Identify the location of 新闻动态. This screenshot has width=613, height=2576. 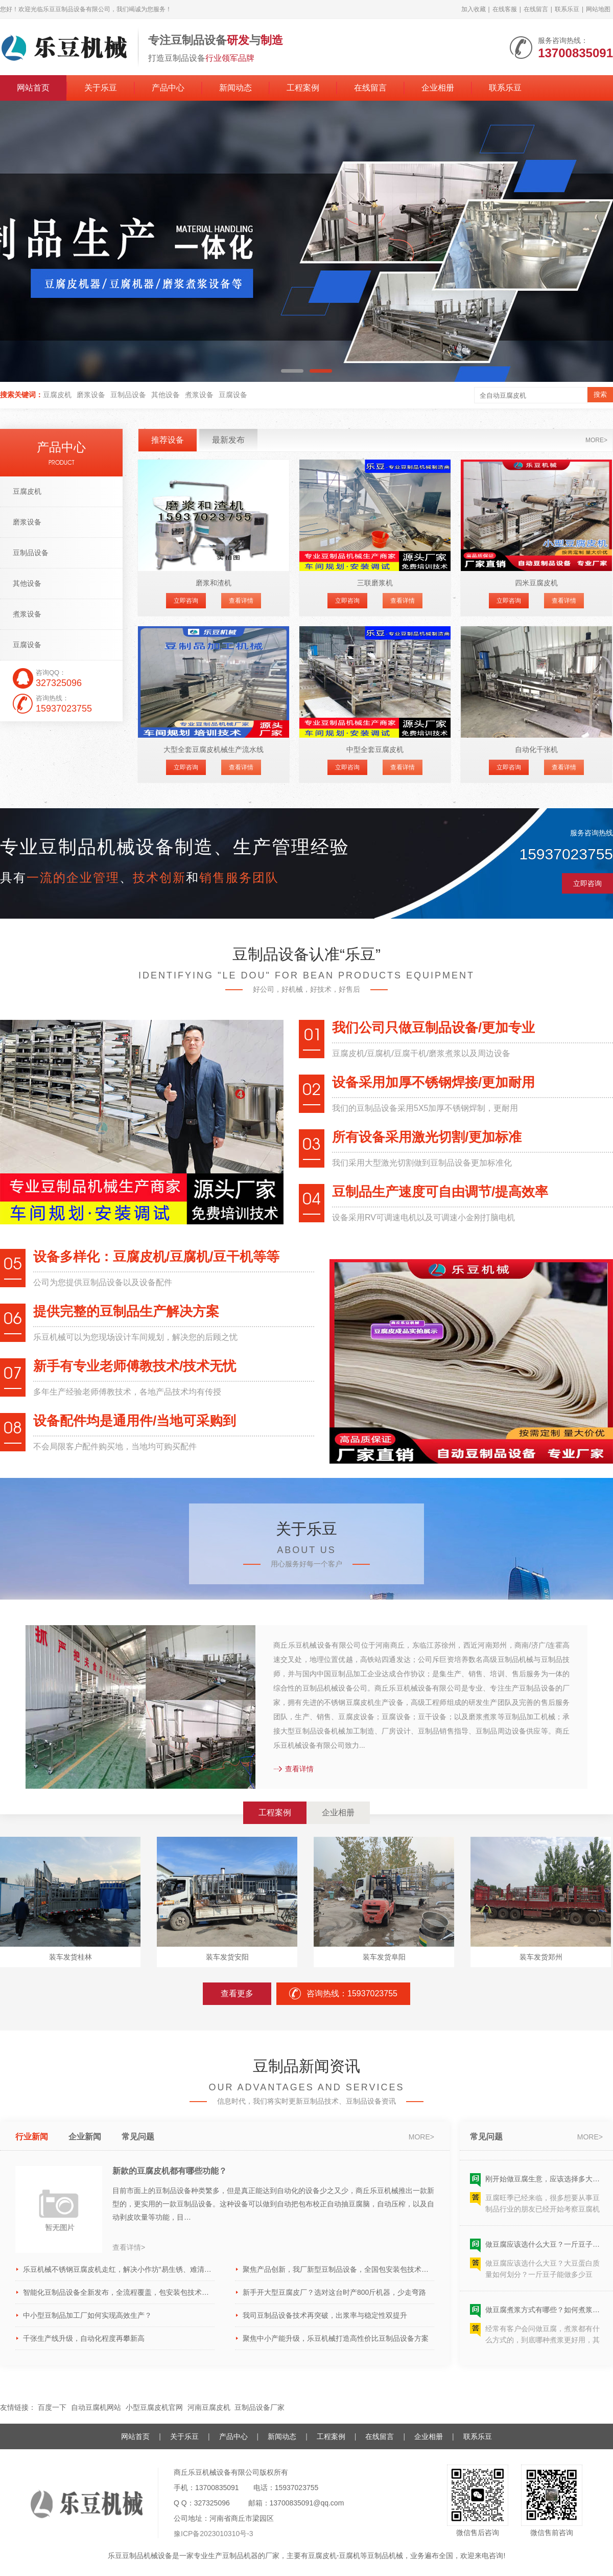
(235, 87).